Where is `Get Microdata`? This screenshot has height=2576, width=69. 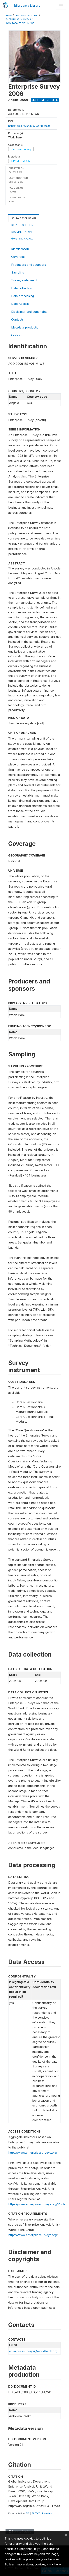
Get Microdata is located at coordinates (45, 100).